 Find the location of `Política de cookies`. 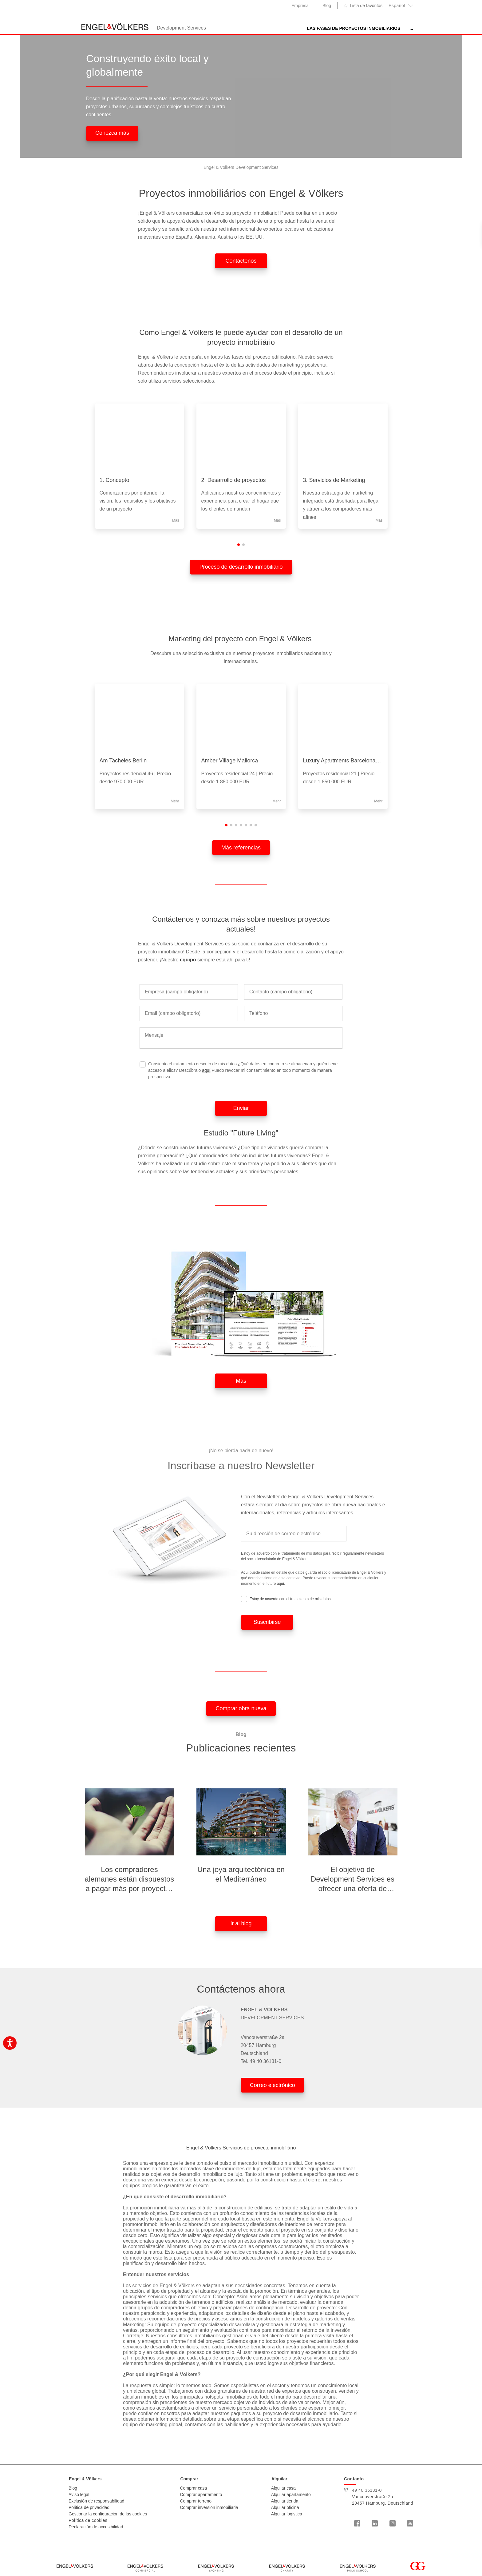

Política de cookies is located at coordinates (88, 2520).